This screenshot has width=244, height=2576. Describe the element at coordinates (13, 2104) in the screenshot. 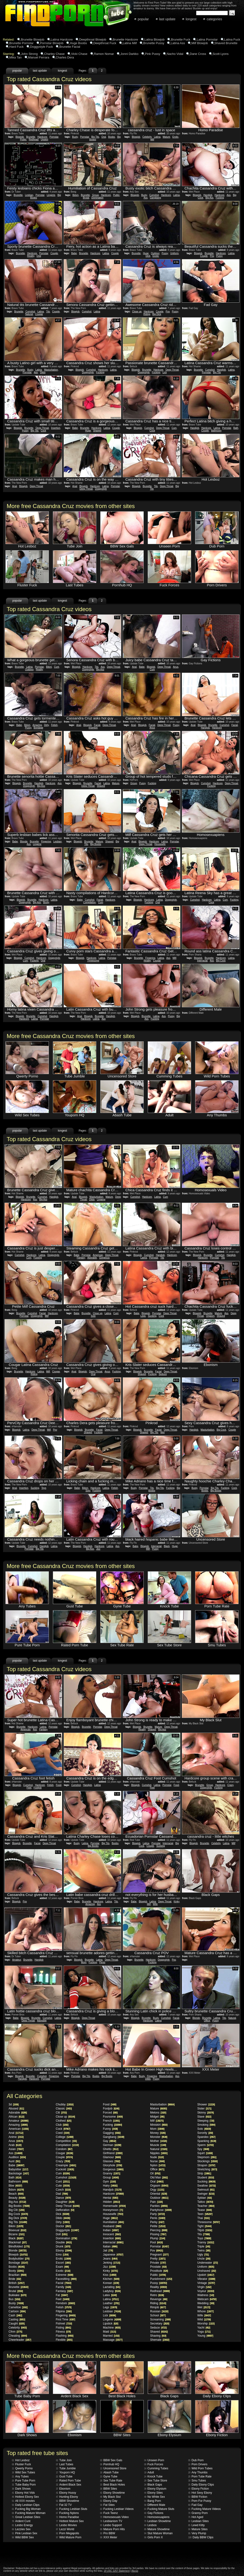

I see `3d` at that location.